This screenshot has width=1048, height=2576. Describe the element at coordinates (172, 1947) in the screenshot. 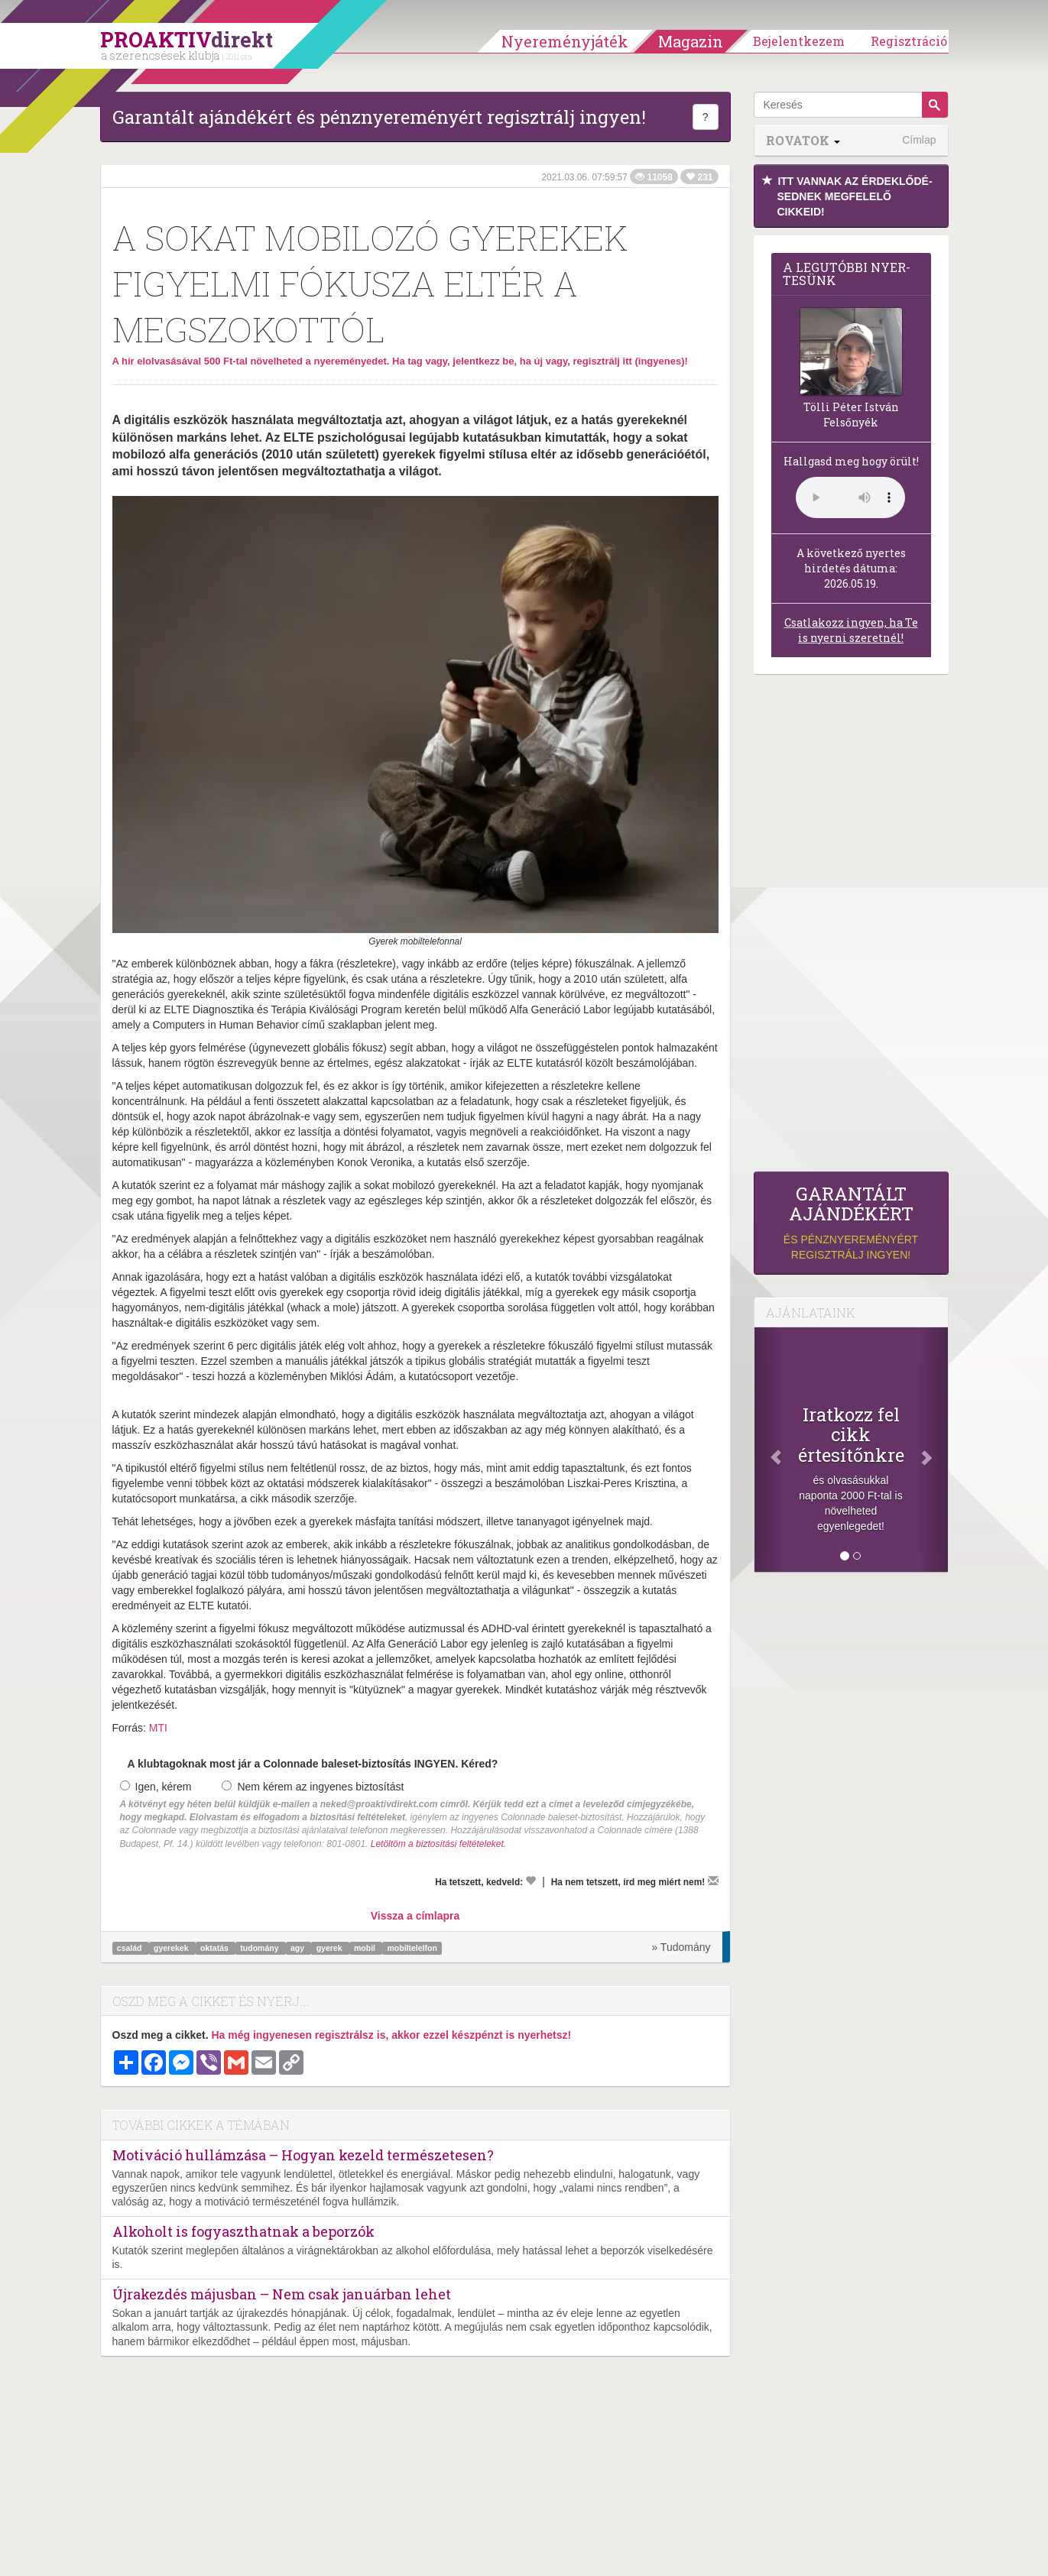

I see `gyerekek` at that location.